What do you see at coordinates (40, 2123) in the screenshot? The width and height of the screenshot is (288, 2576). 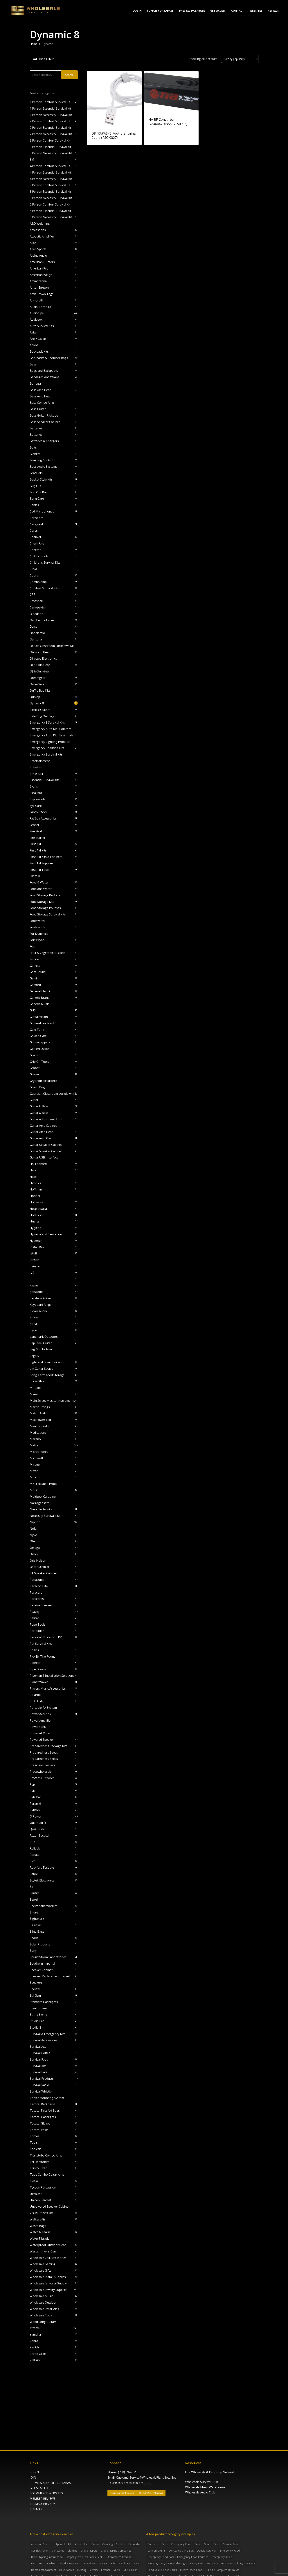 I see `Tactical Gloves` at bounding box center [40, 2123].